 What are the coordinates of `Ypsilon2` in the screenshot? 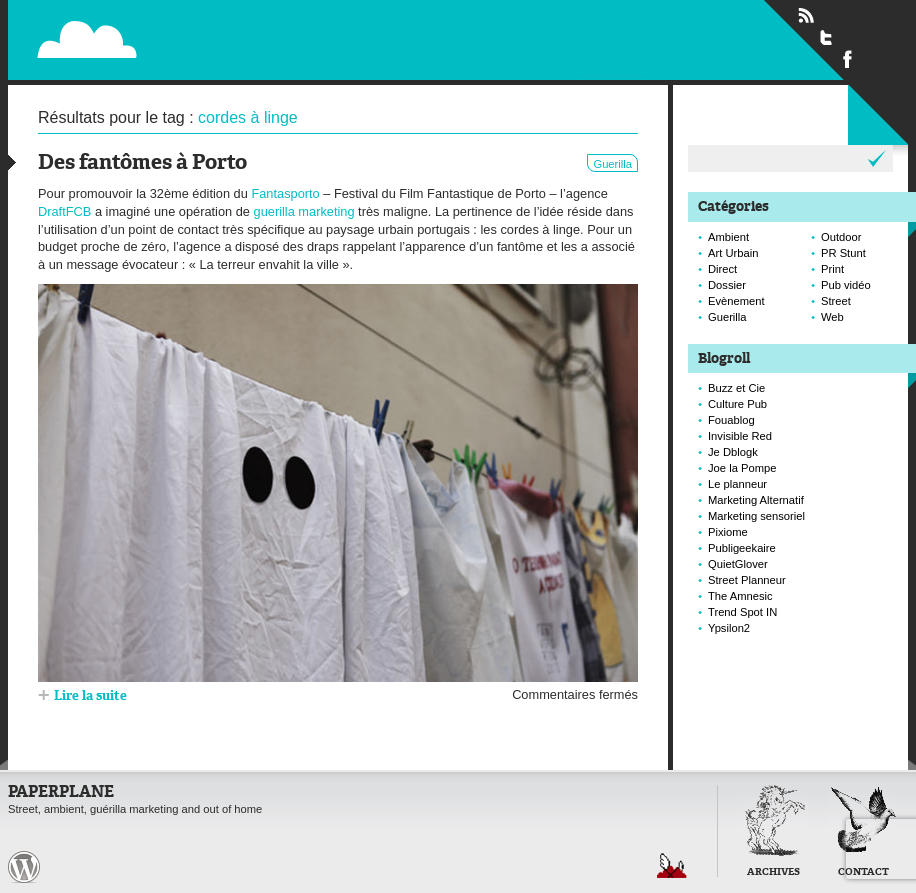 It's located at (729, 628).